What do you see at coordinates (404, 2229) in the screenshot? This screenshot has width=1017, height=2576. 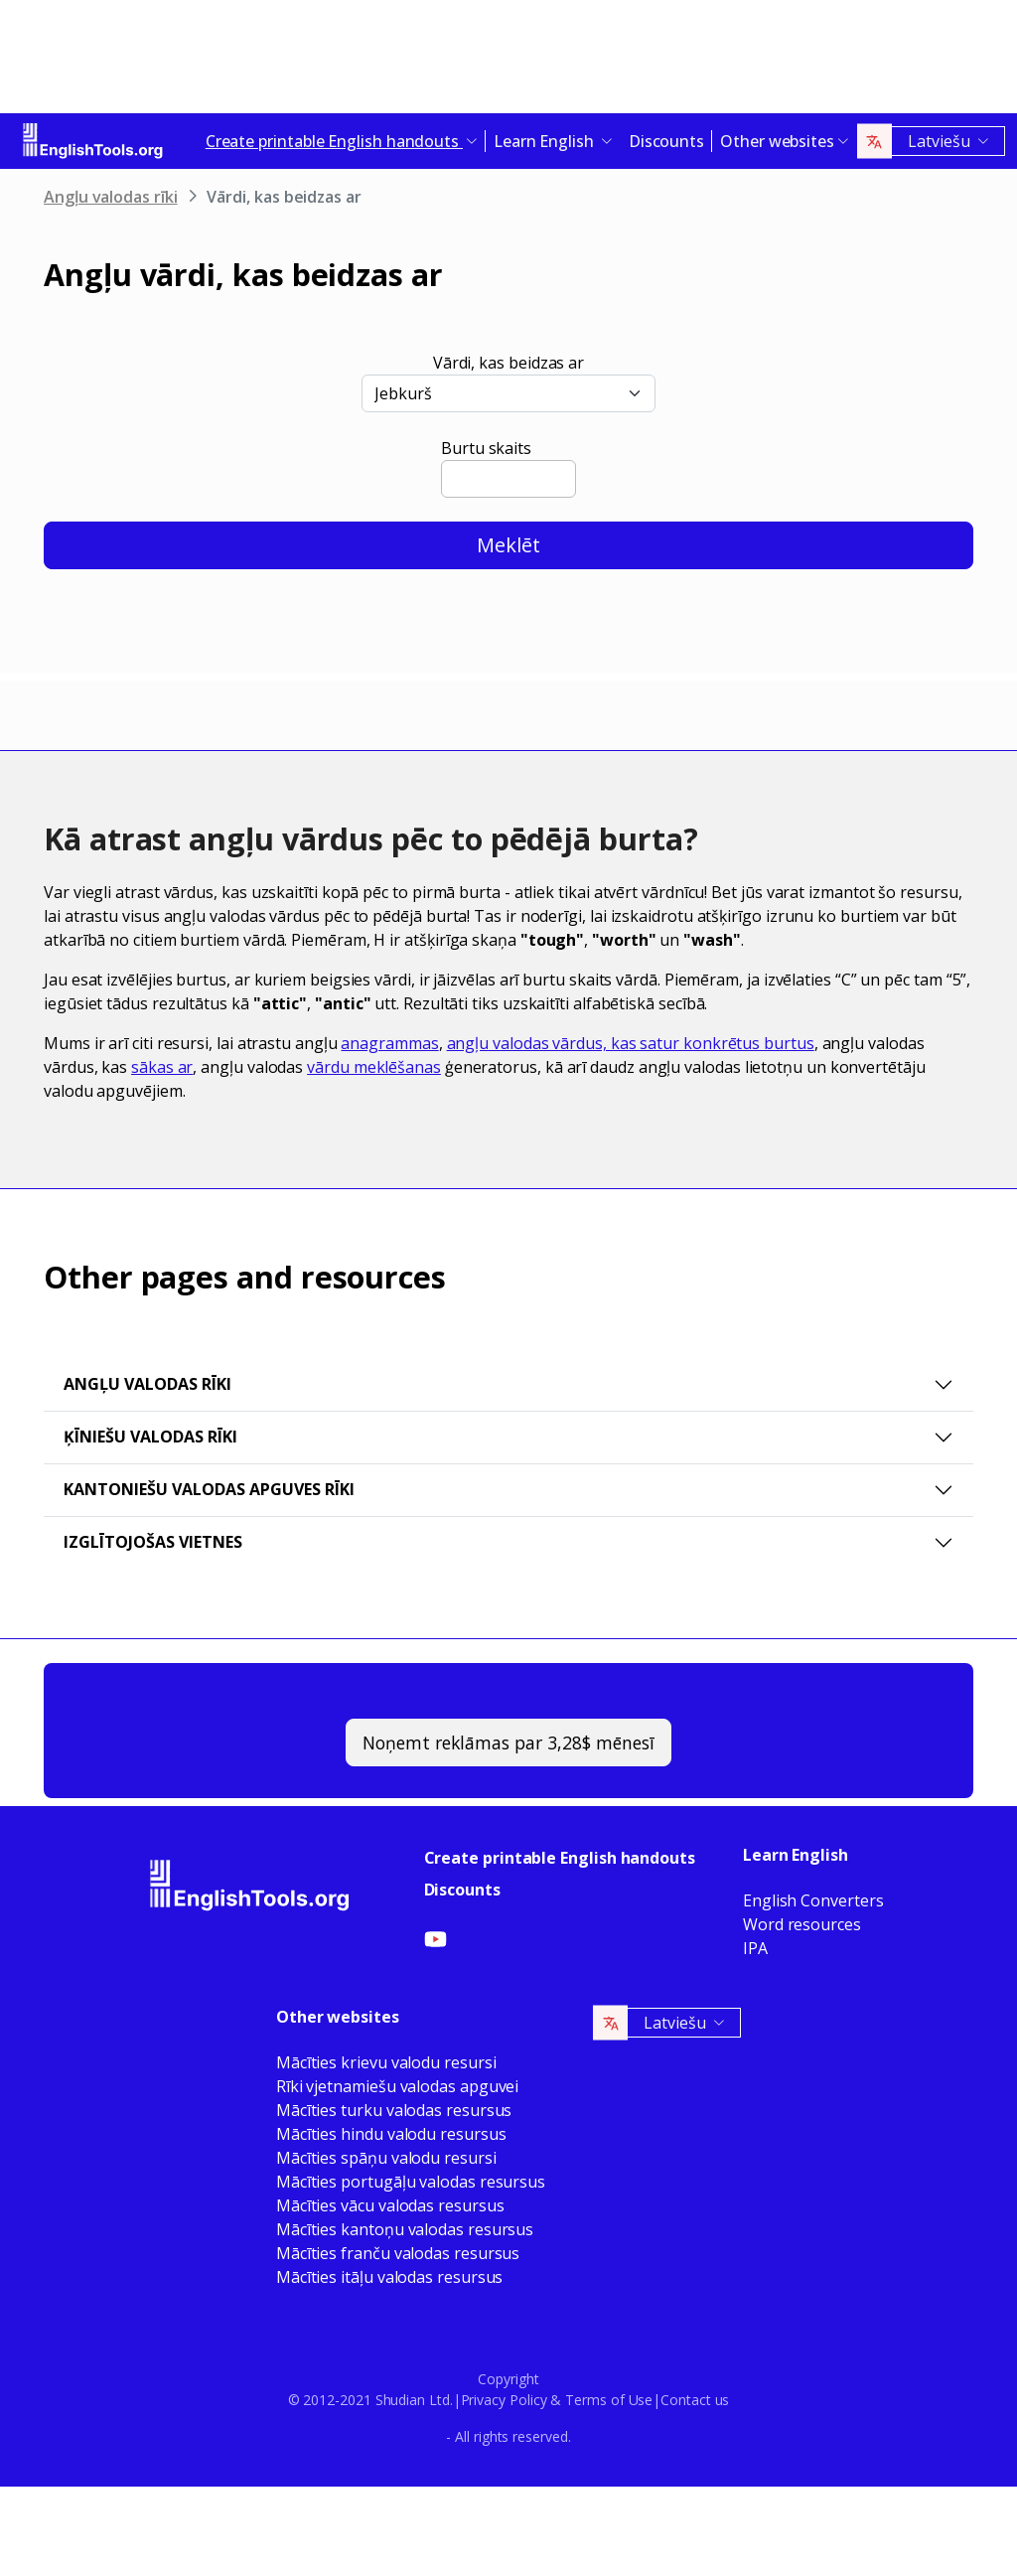 I see `Mācīties kantoņu valodas resursus` at bounding box center [404, 2229].